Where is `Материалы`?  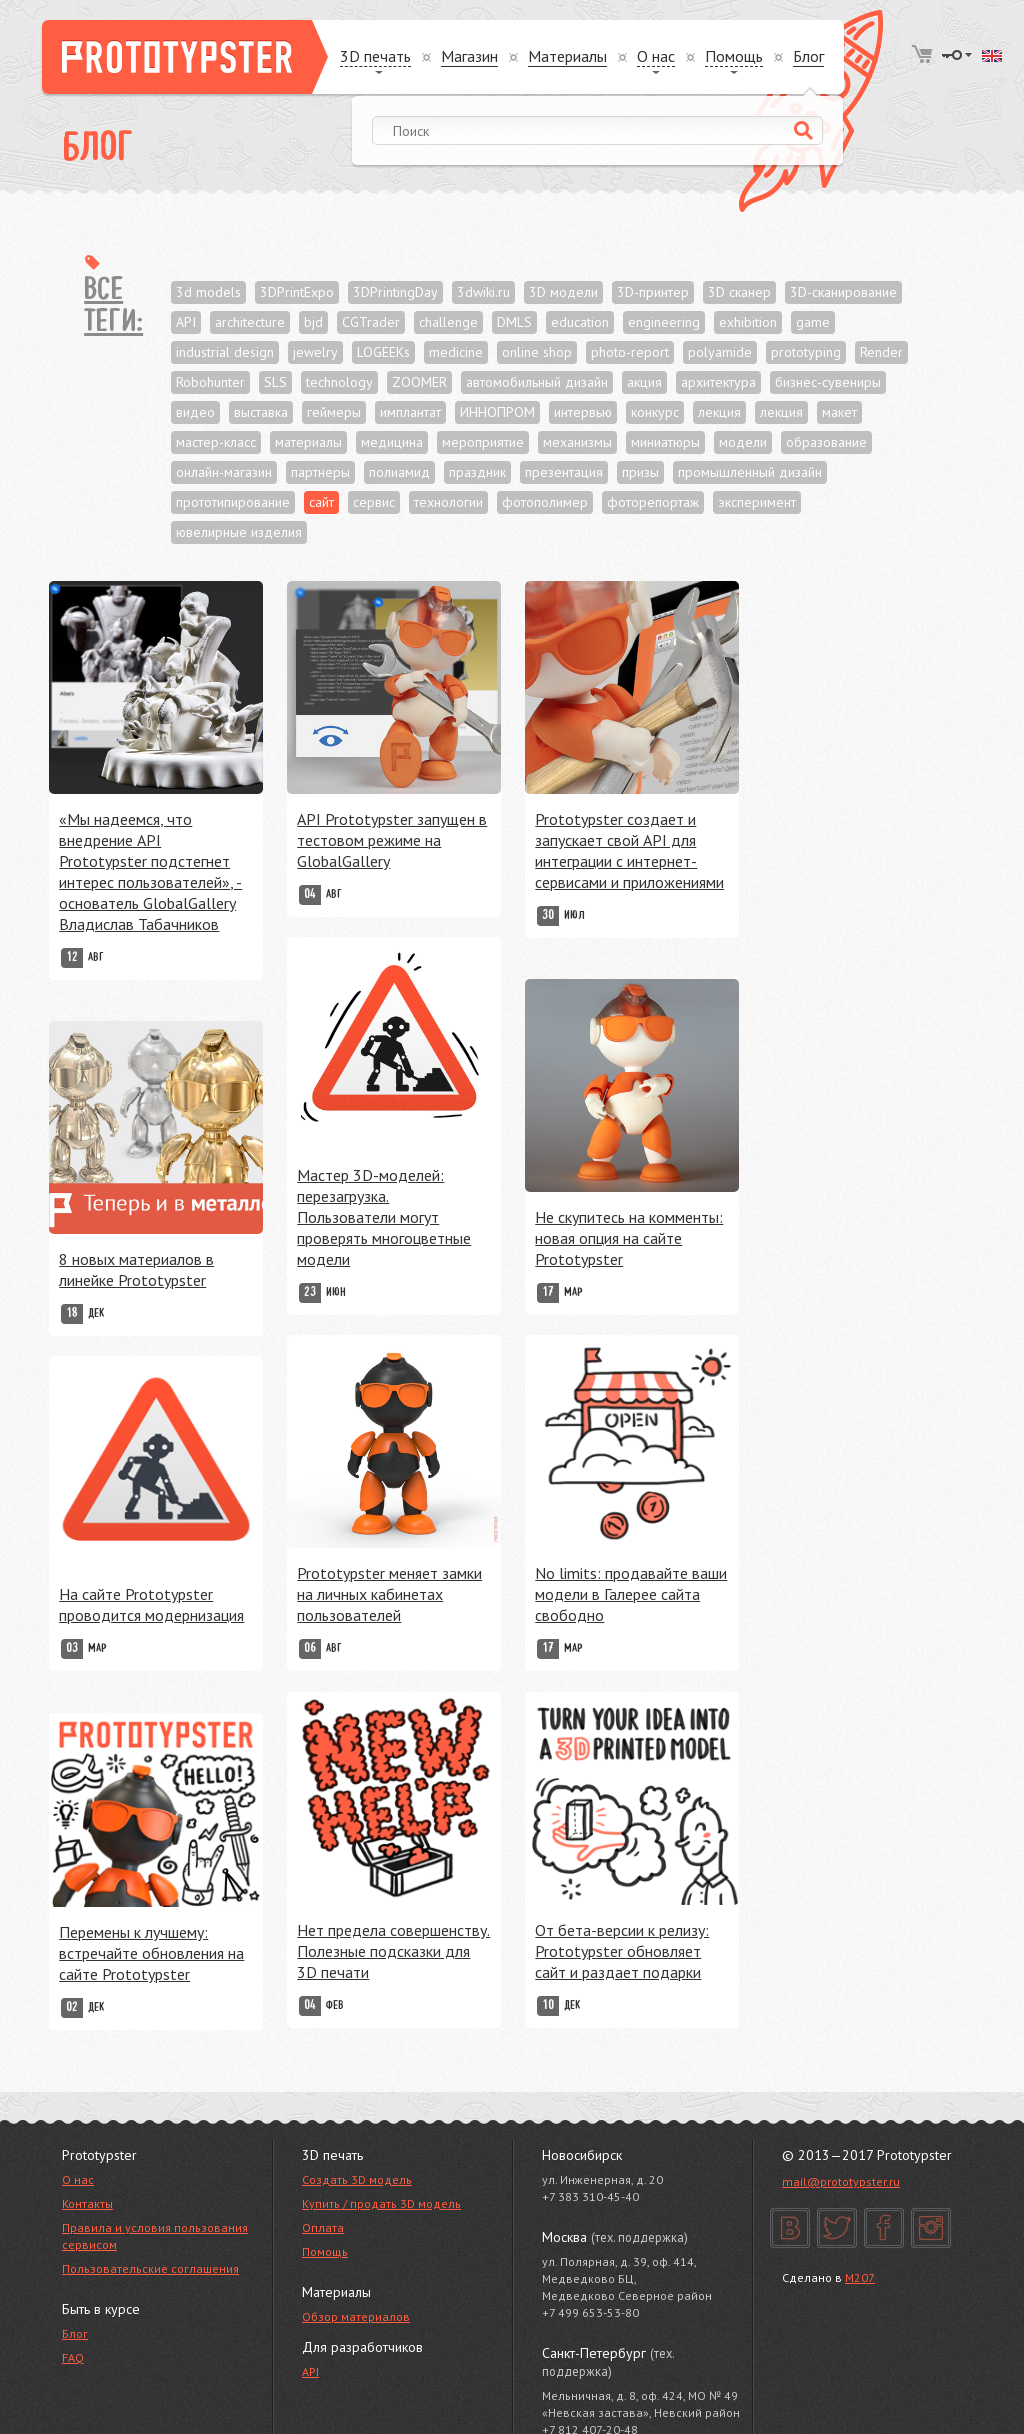
Материалы is located at coordinates (567, 56).